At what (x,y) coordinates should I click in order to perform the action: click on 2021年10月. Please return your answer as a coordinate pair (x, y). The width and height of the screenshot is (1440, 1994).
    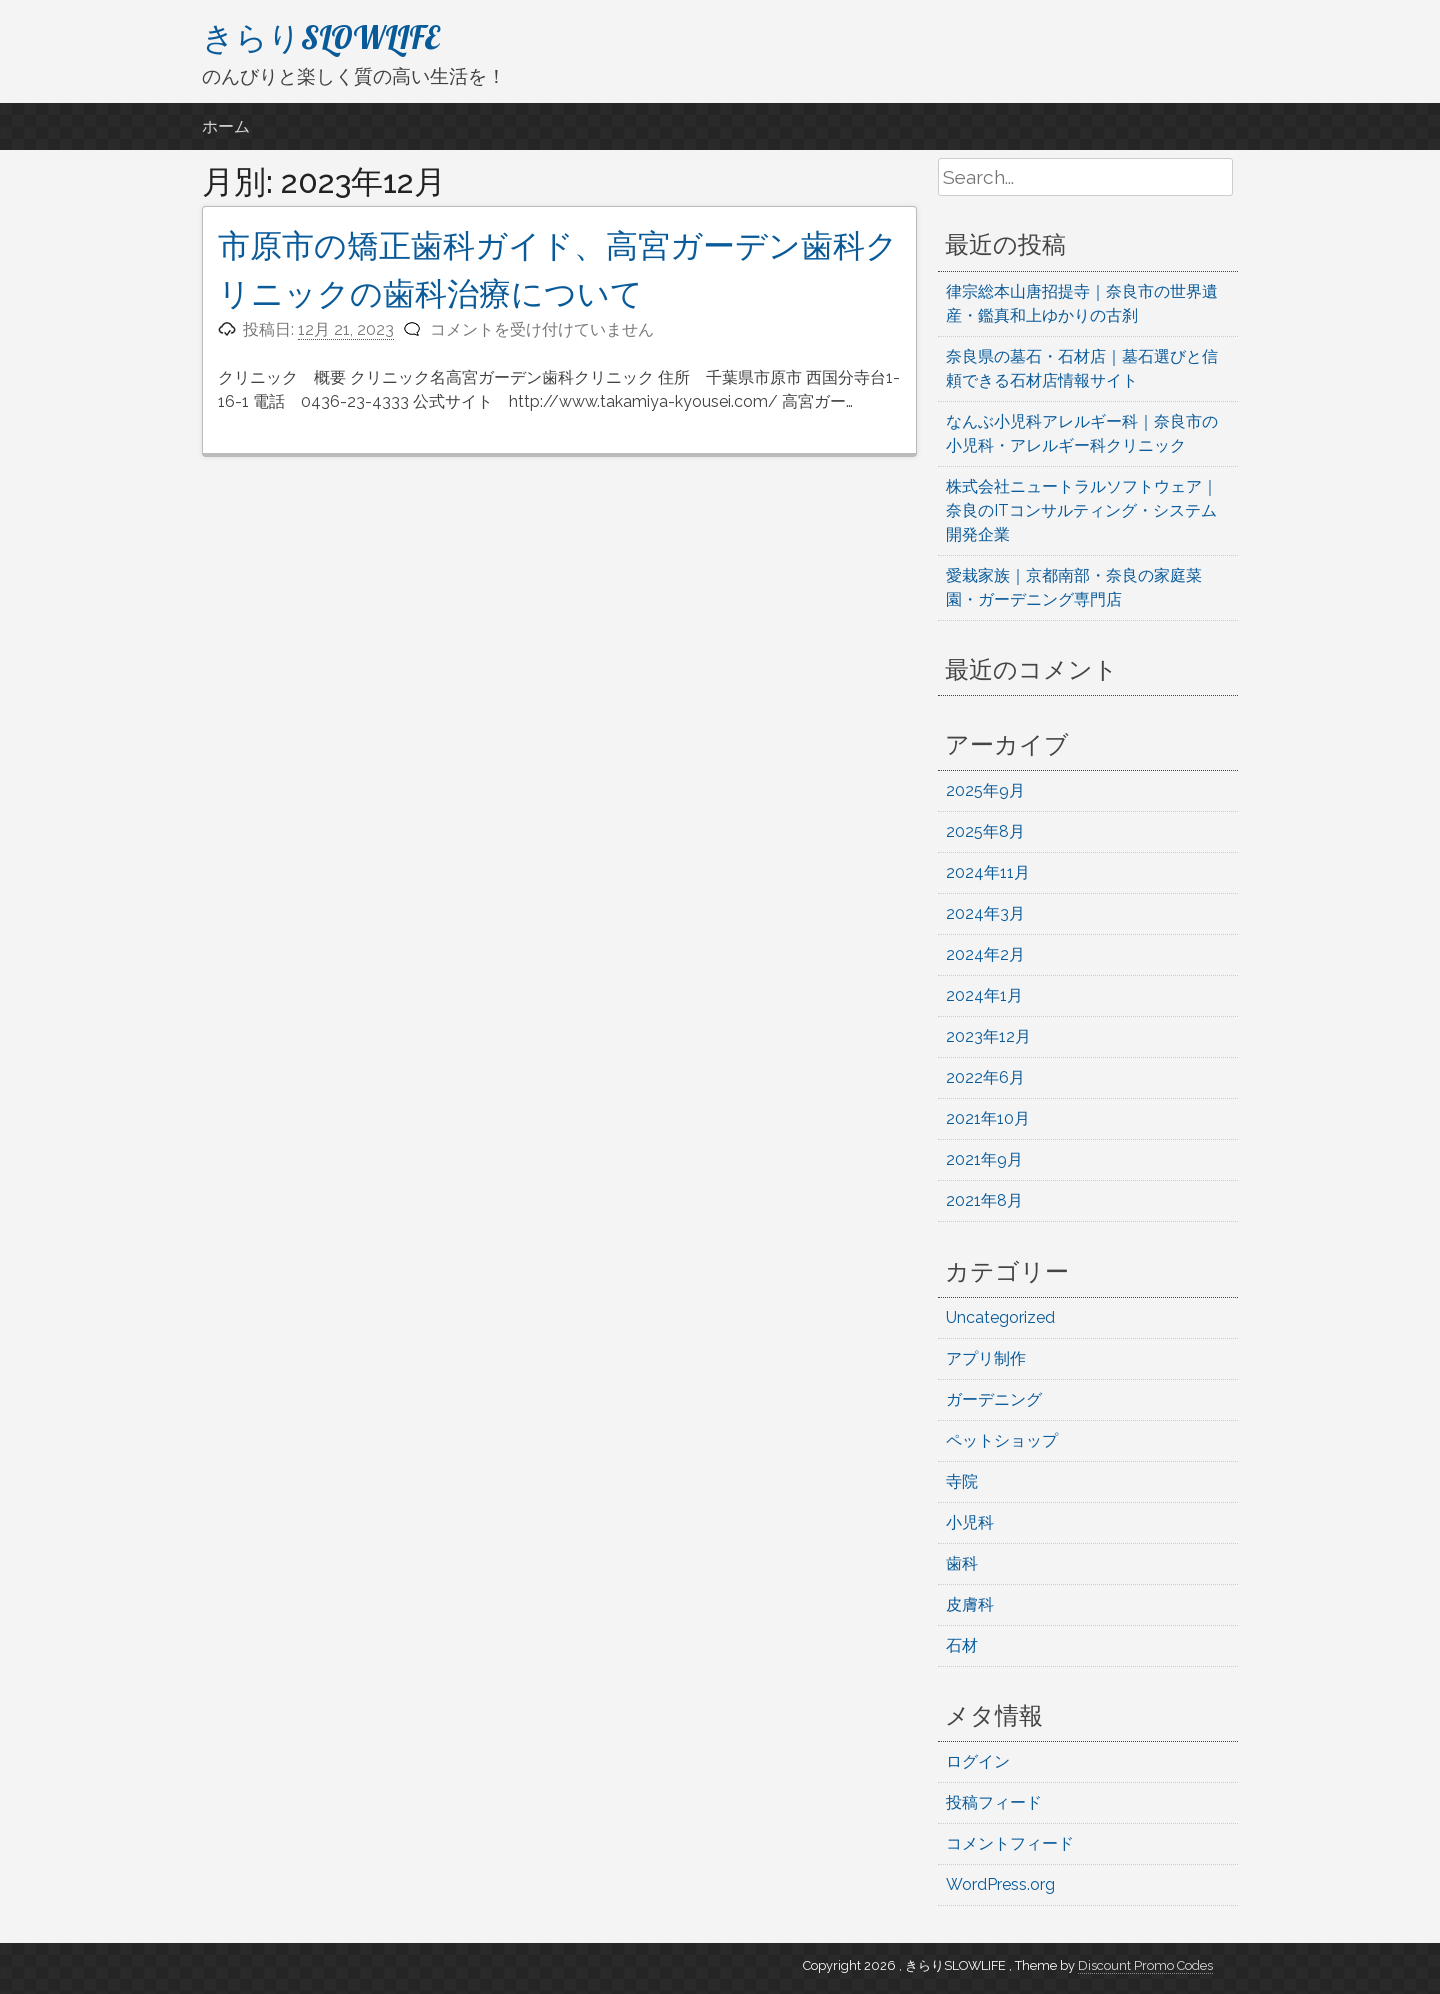
    Looking at the image, I should click on (988, 1118).